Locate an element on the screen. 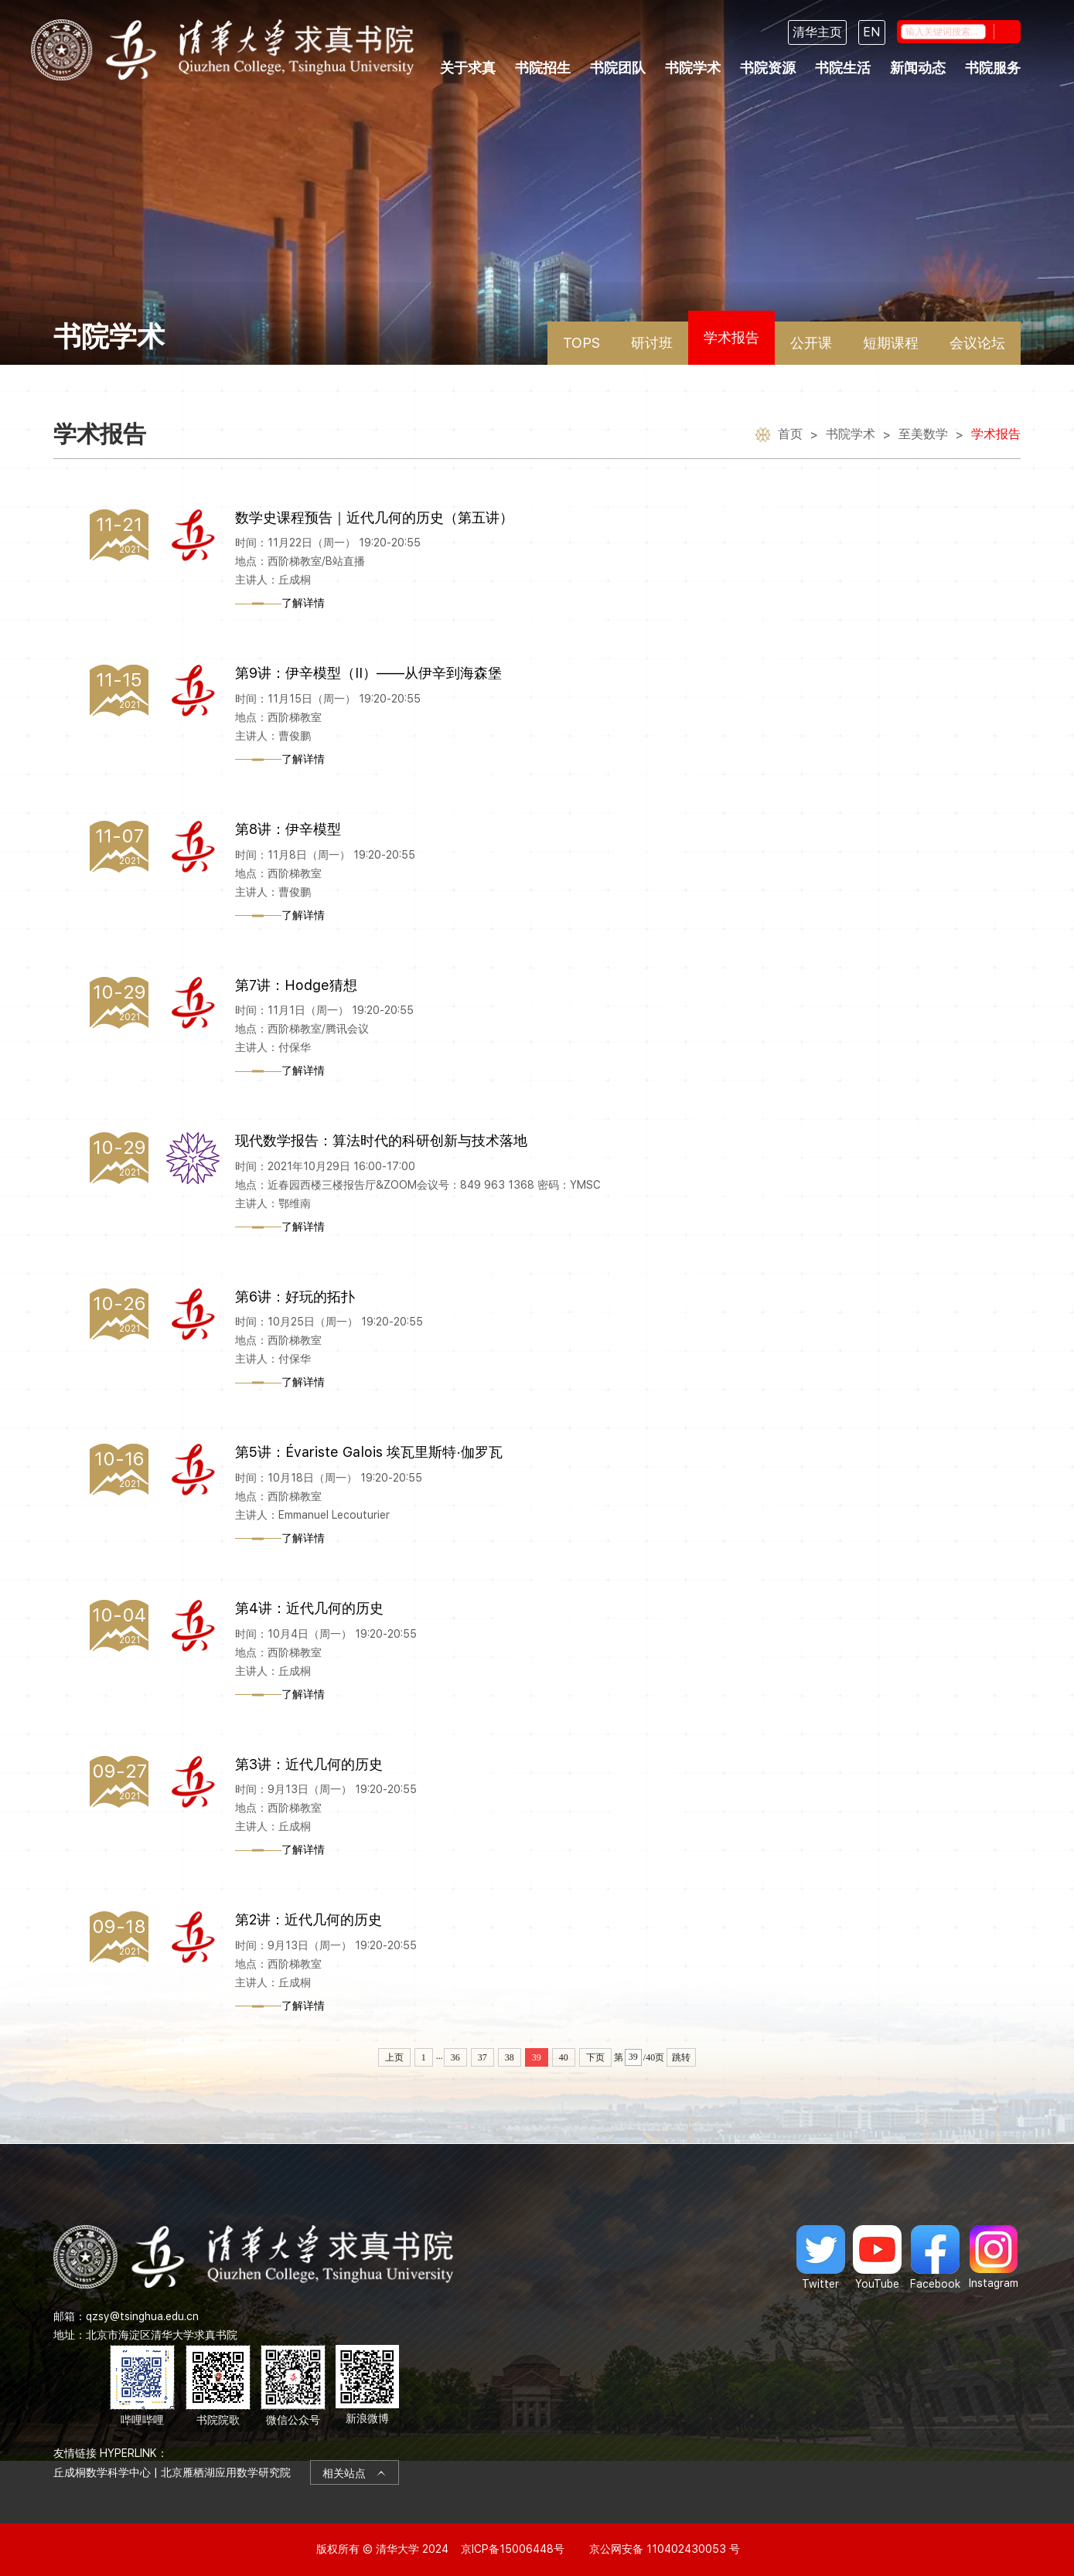  书院团队 is located at coordinates (618, 68).